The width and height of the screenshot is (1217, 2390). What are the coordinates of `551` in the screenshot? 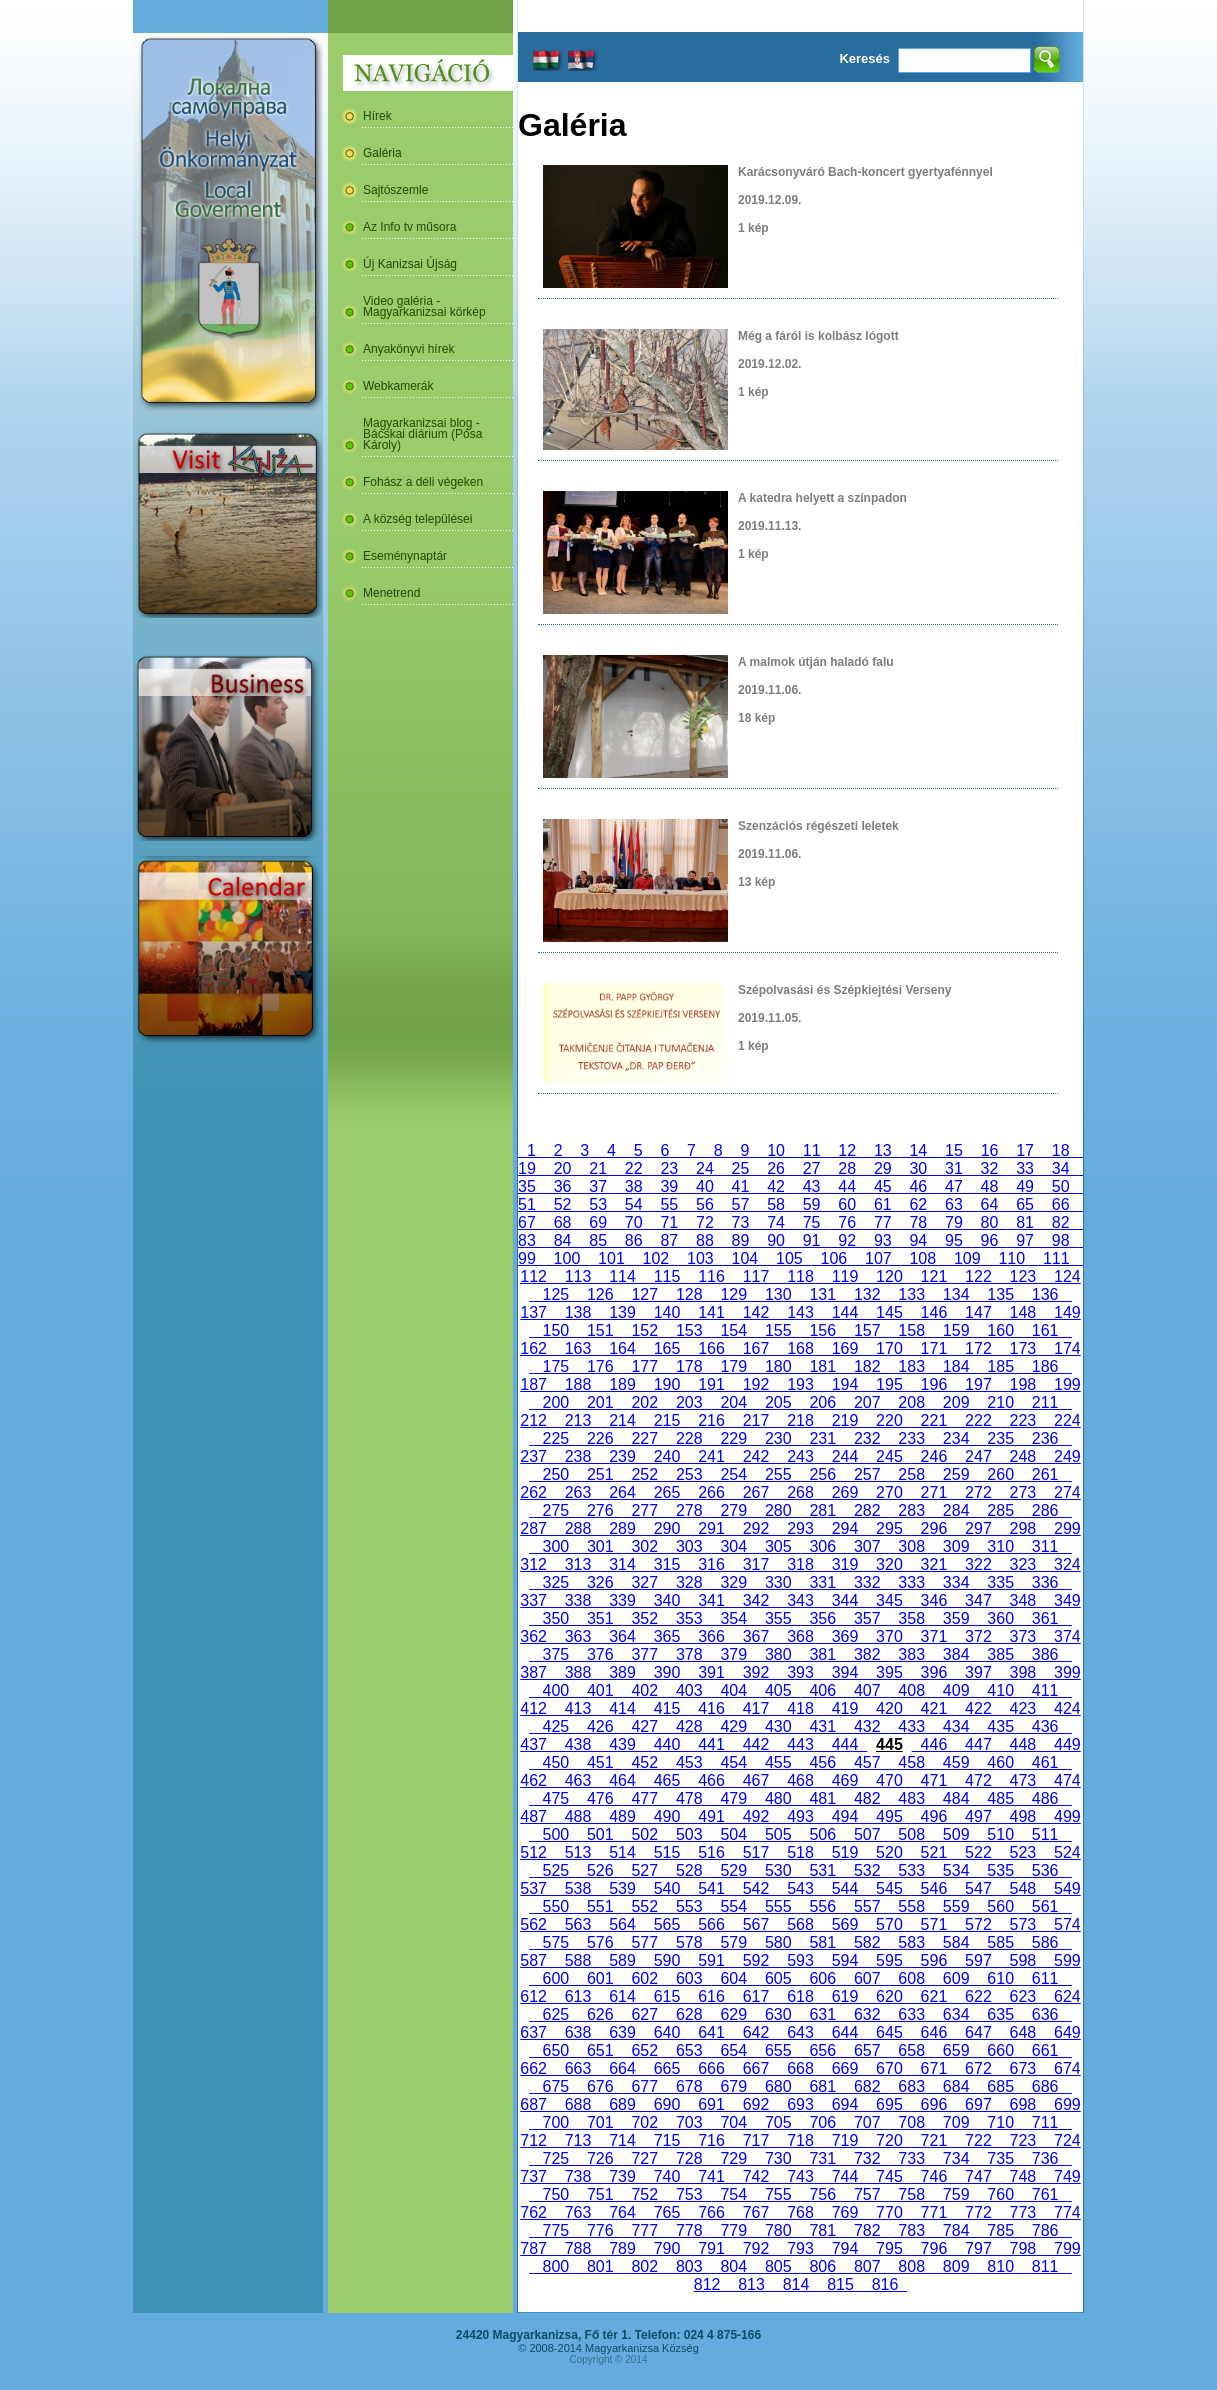 It's located at (600, 1906).